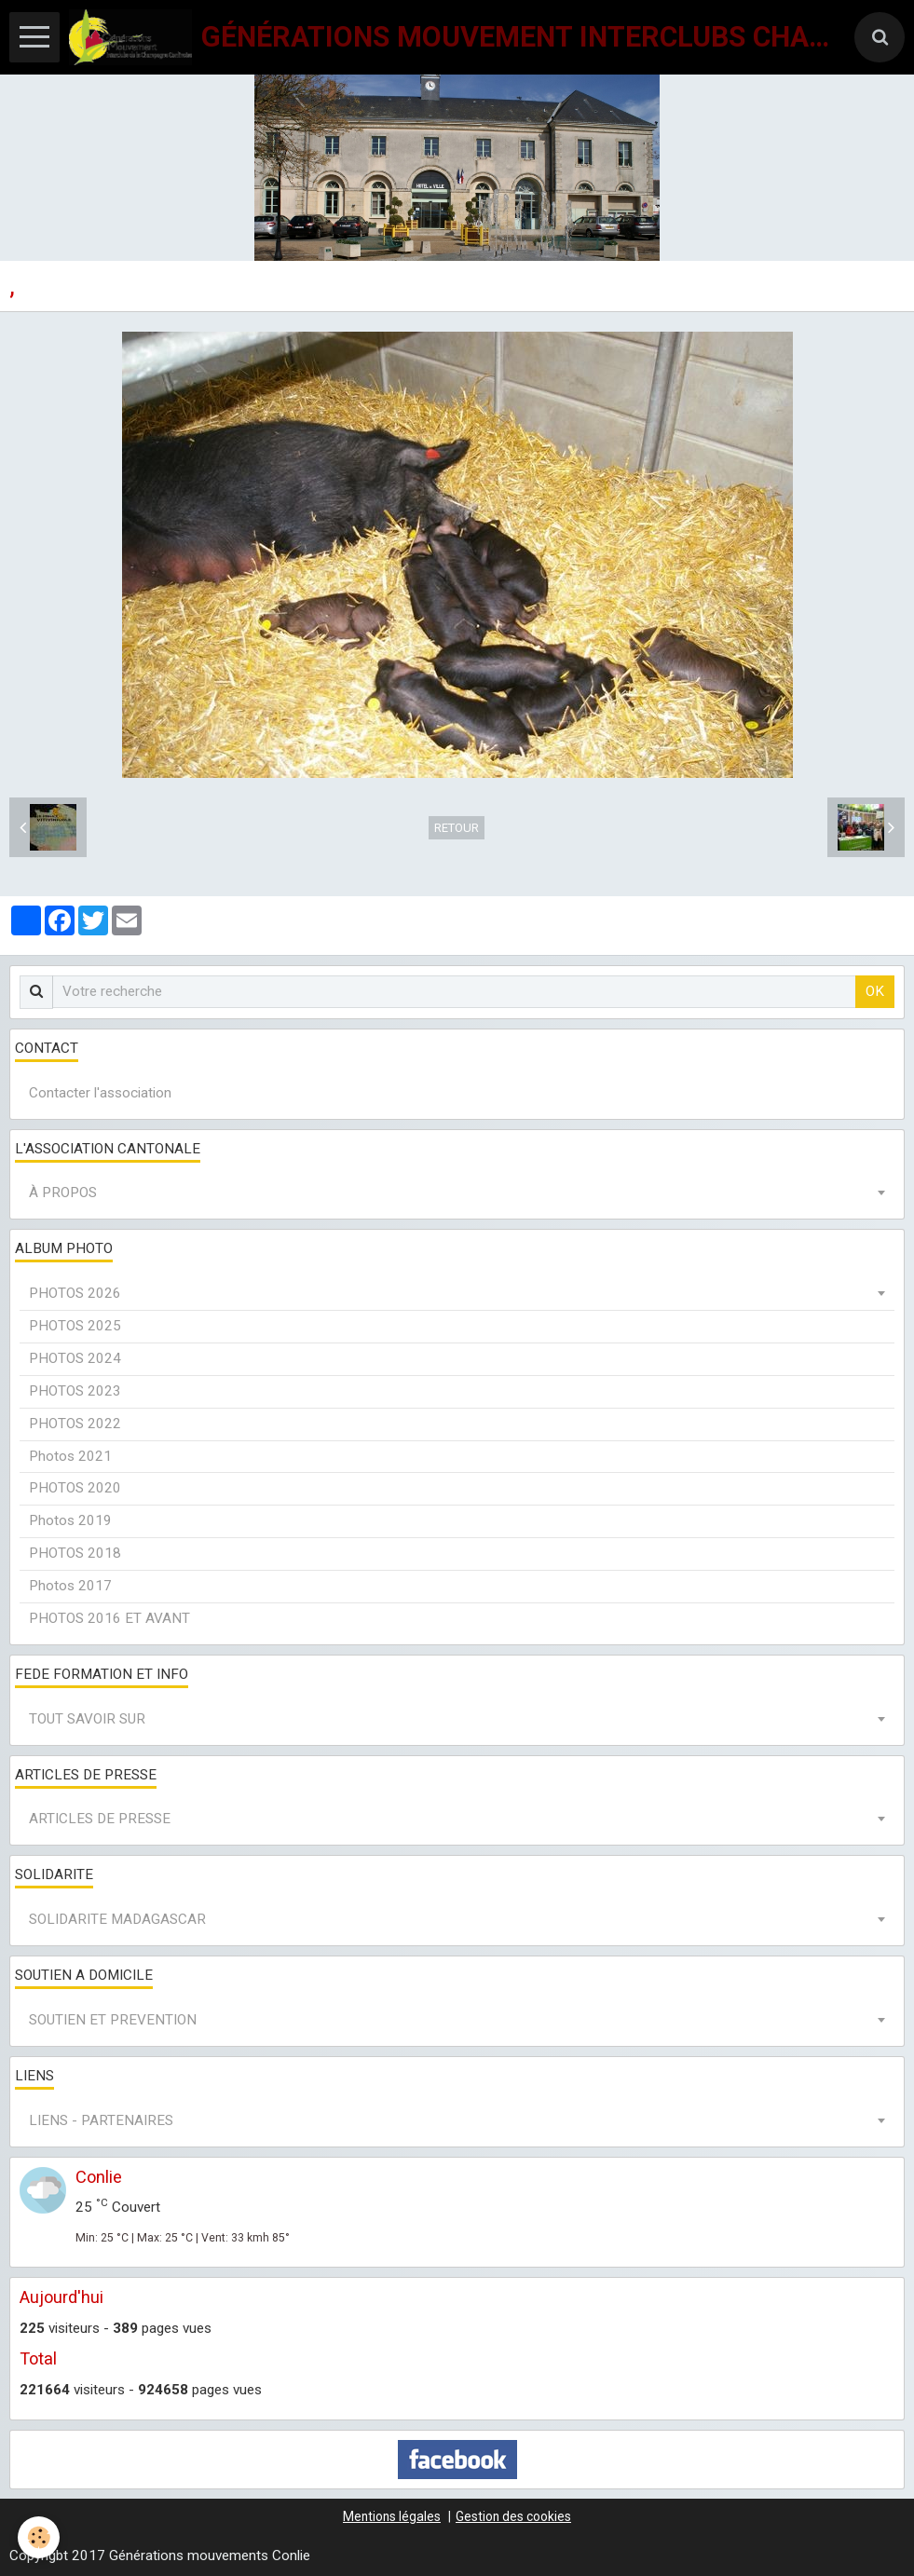  I want to click on LIENS - PARTENAIRES, so click(101, 2120).